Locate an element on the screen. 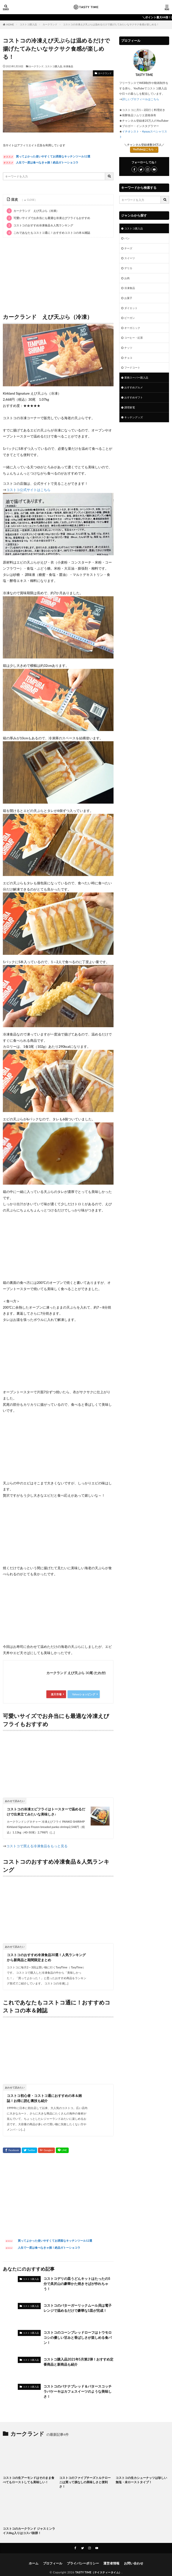 The width and height of the screenshot is (172, 2576). お肉 is located at coordinates (127, 279).